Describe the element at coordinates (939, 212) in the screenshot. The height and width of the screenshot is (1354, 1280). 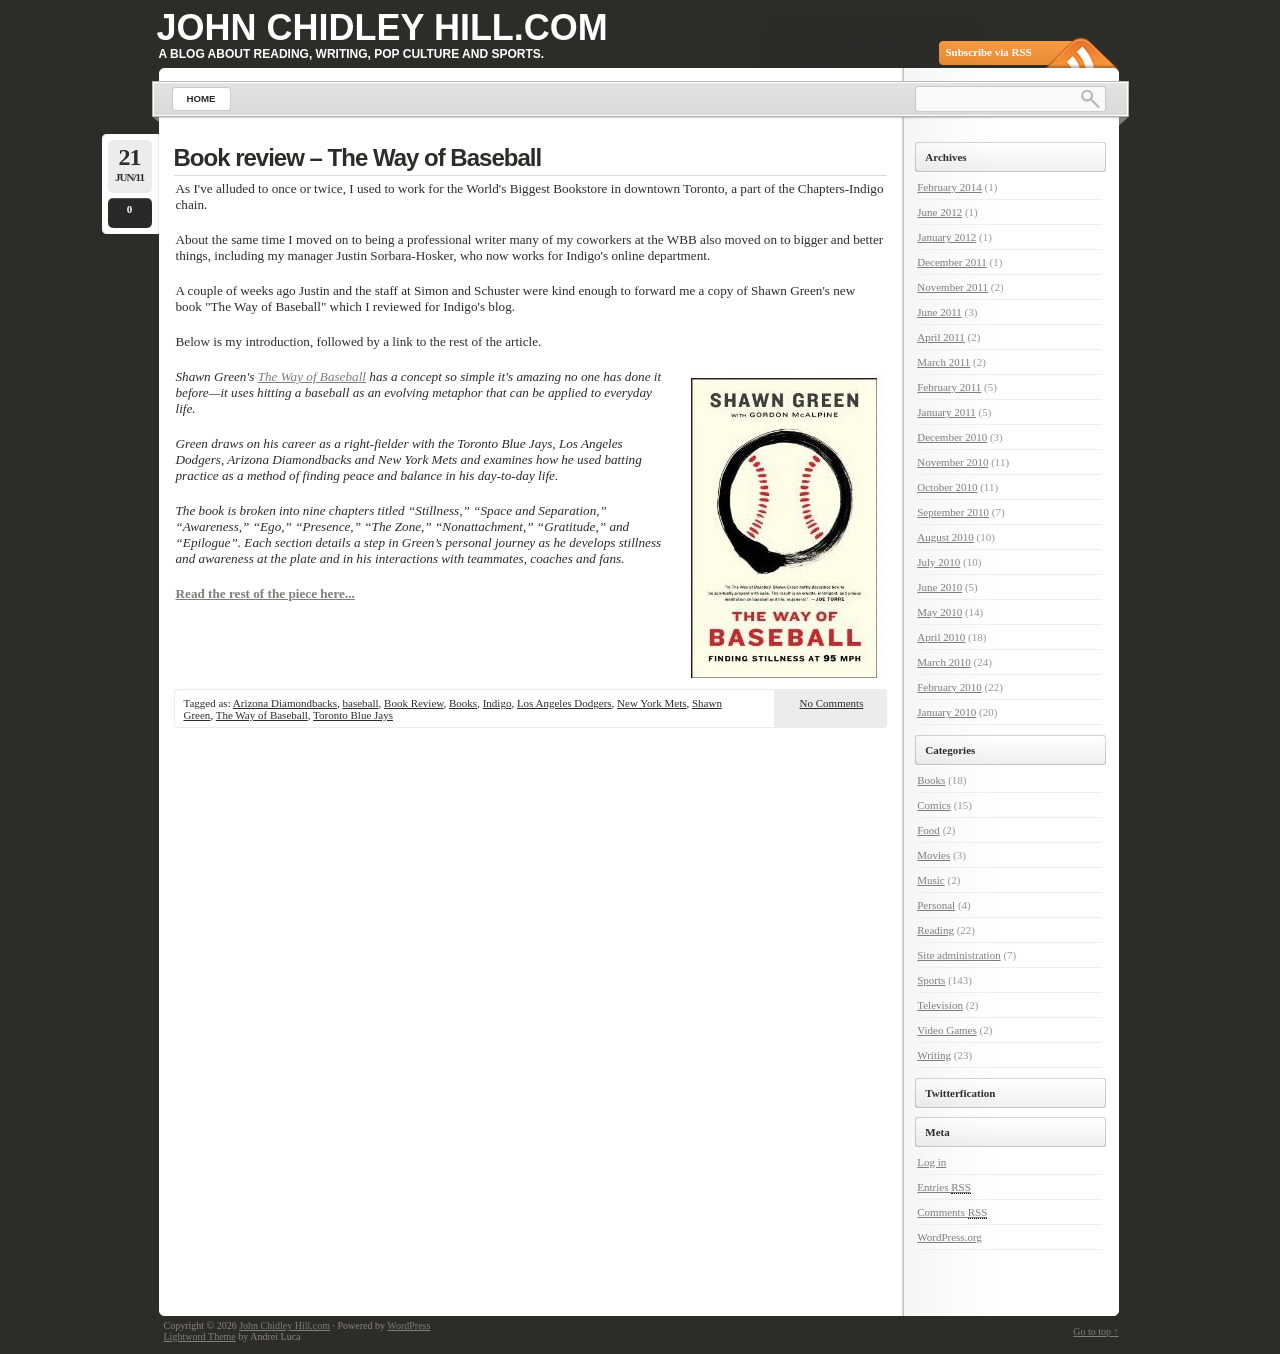
I see `June 2012` at that location.